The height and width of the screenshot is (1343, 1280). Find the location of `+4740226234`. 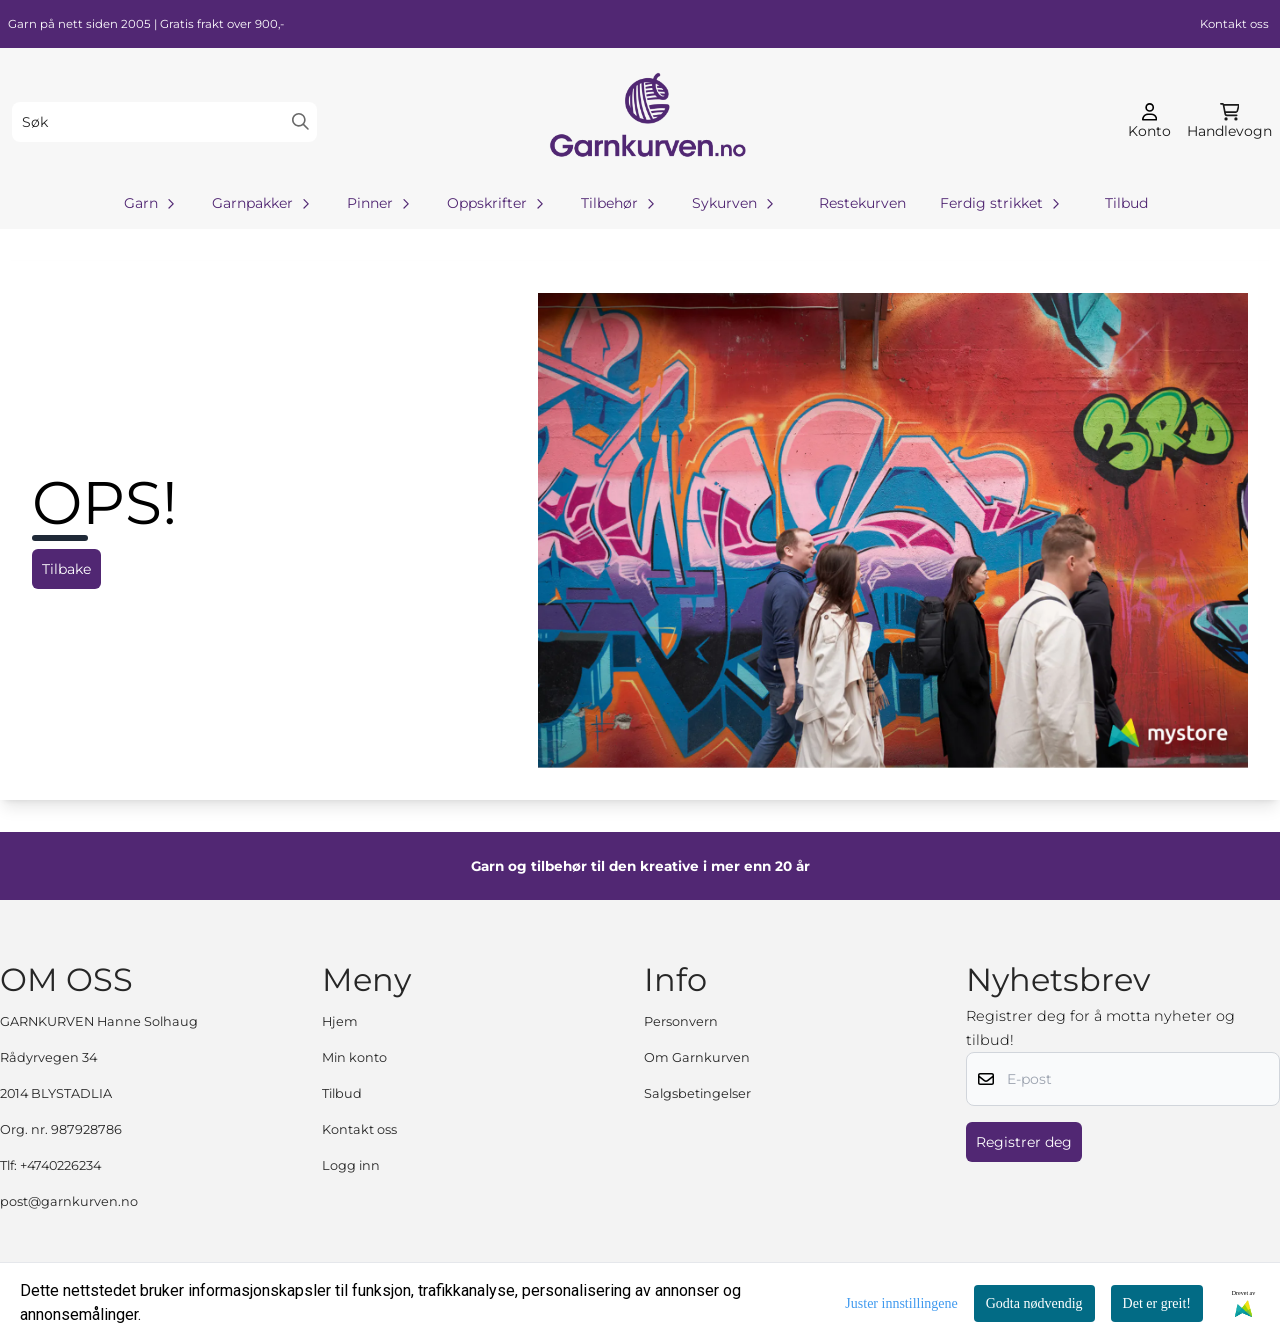

+4740226234 is located at coordinates (60, 1165).